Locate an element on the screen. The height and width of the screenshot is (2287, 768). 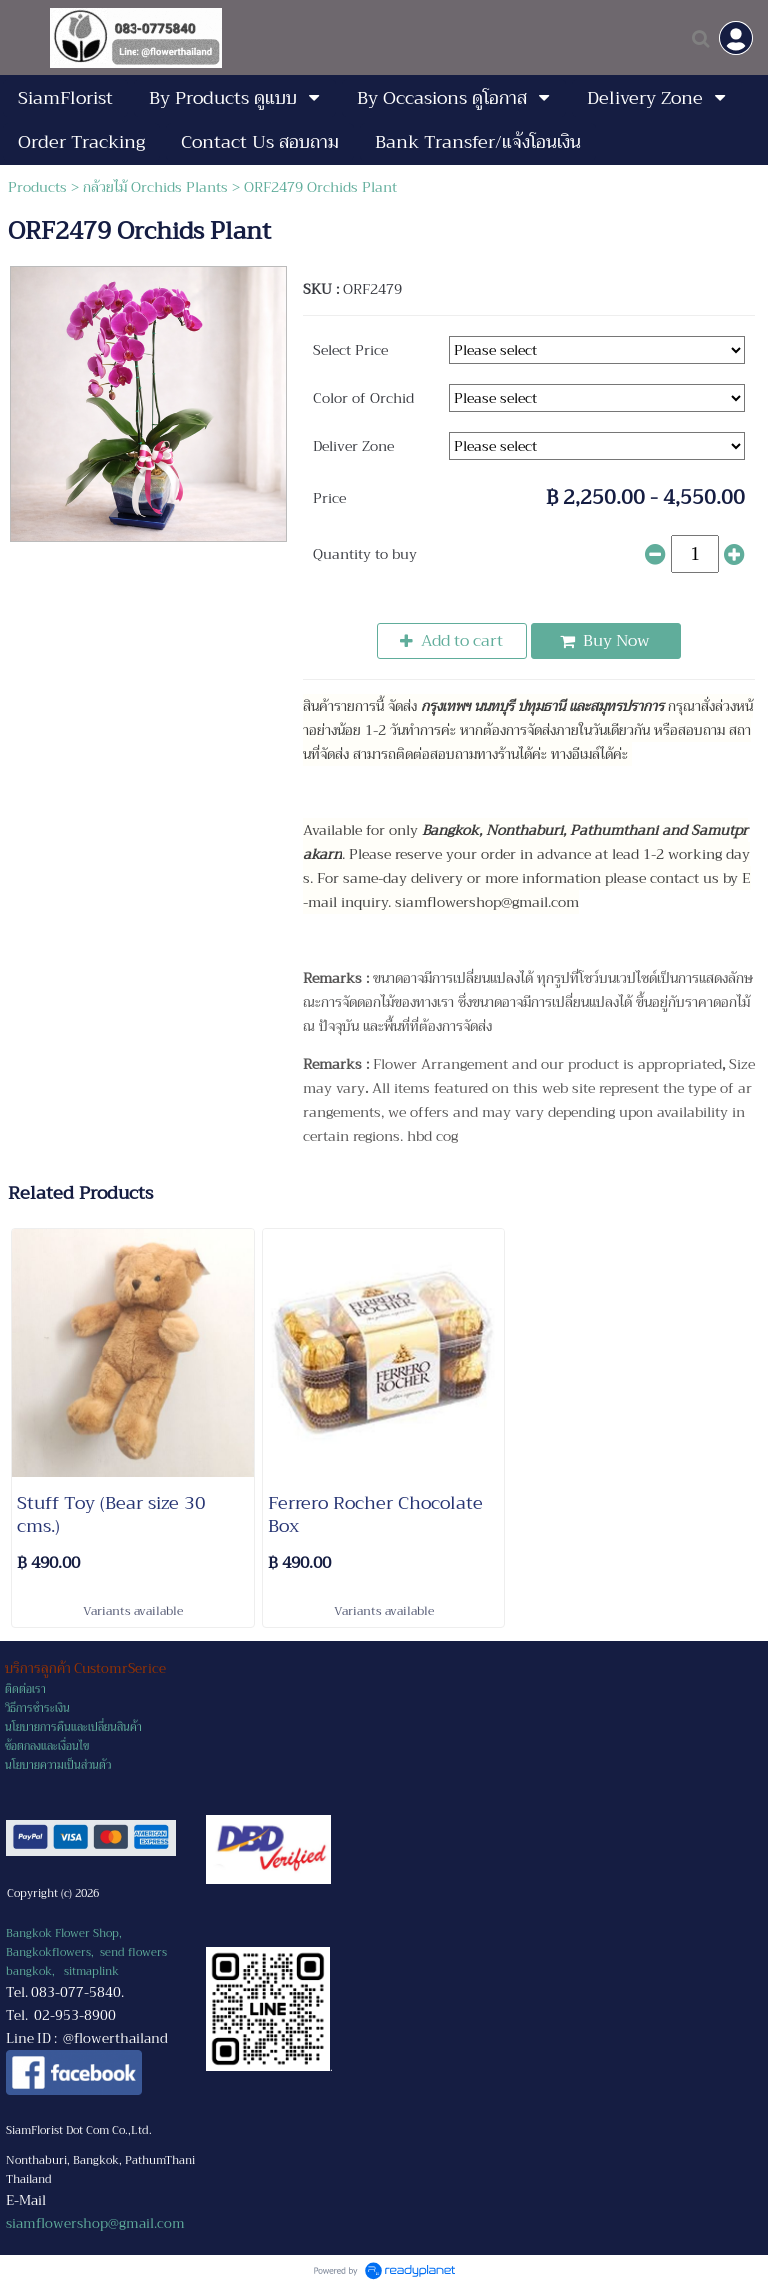
siamflowershop@gmail.com is located at coordinates (95, 2223).